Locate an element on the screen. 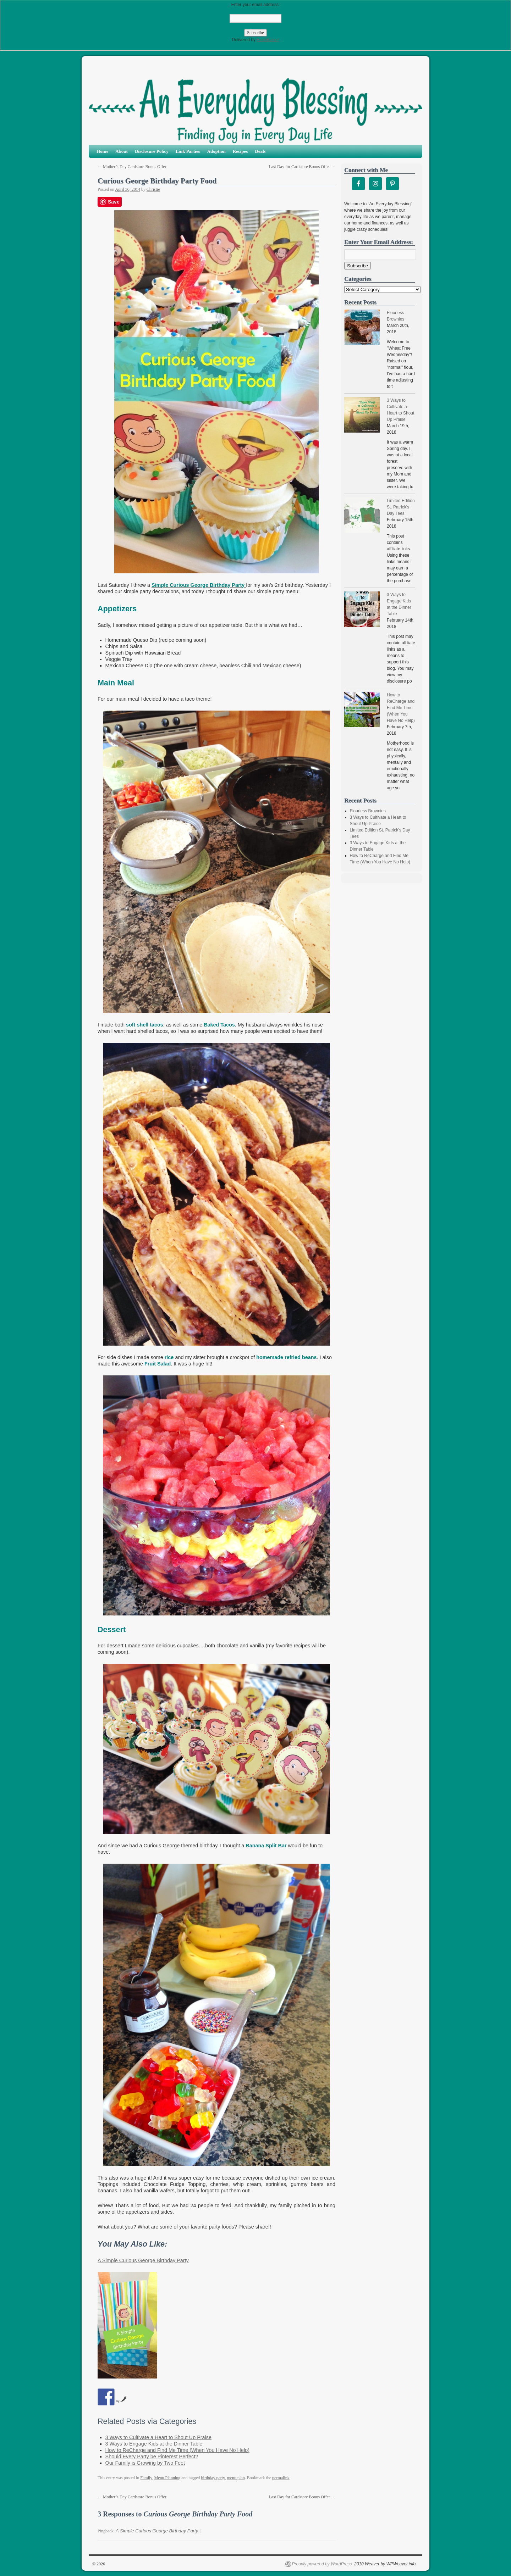  Proudly powered by WordPress. is located at coordinates (322, 2563).